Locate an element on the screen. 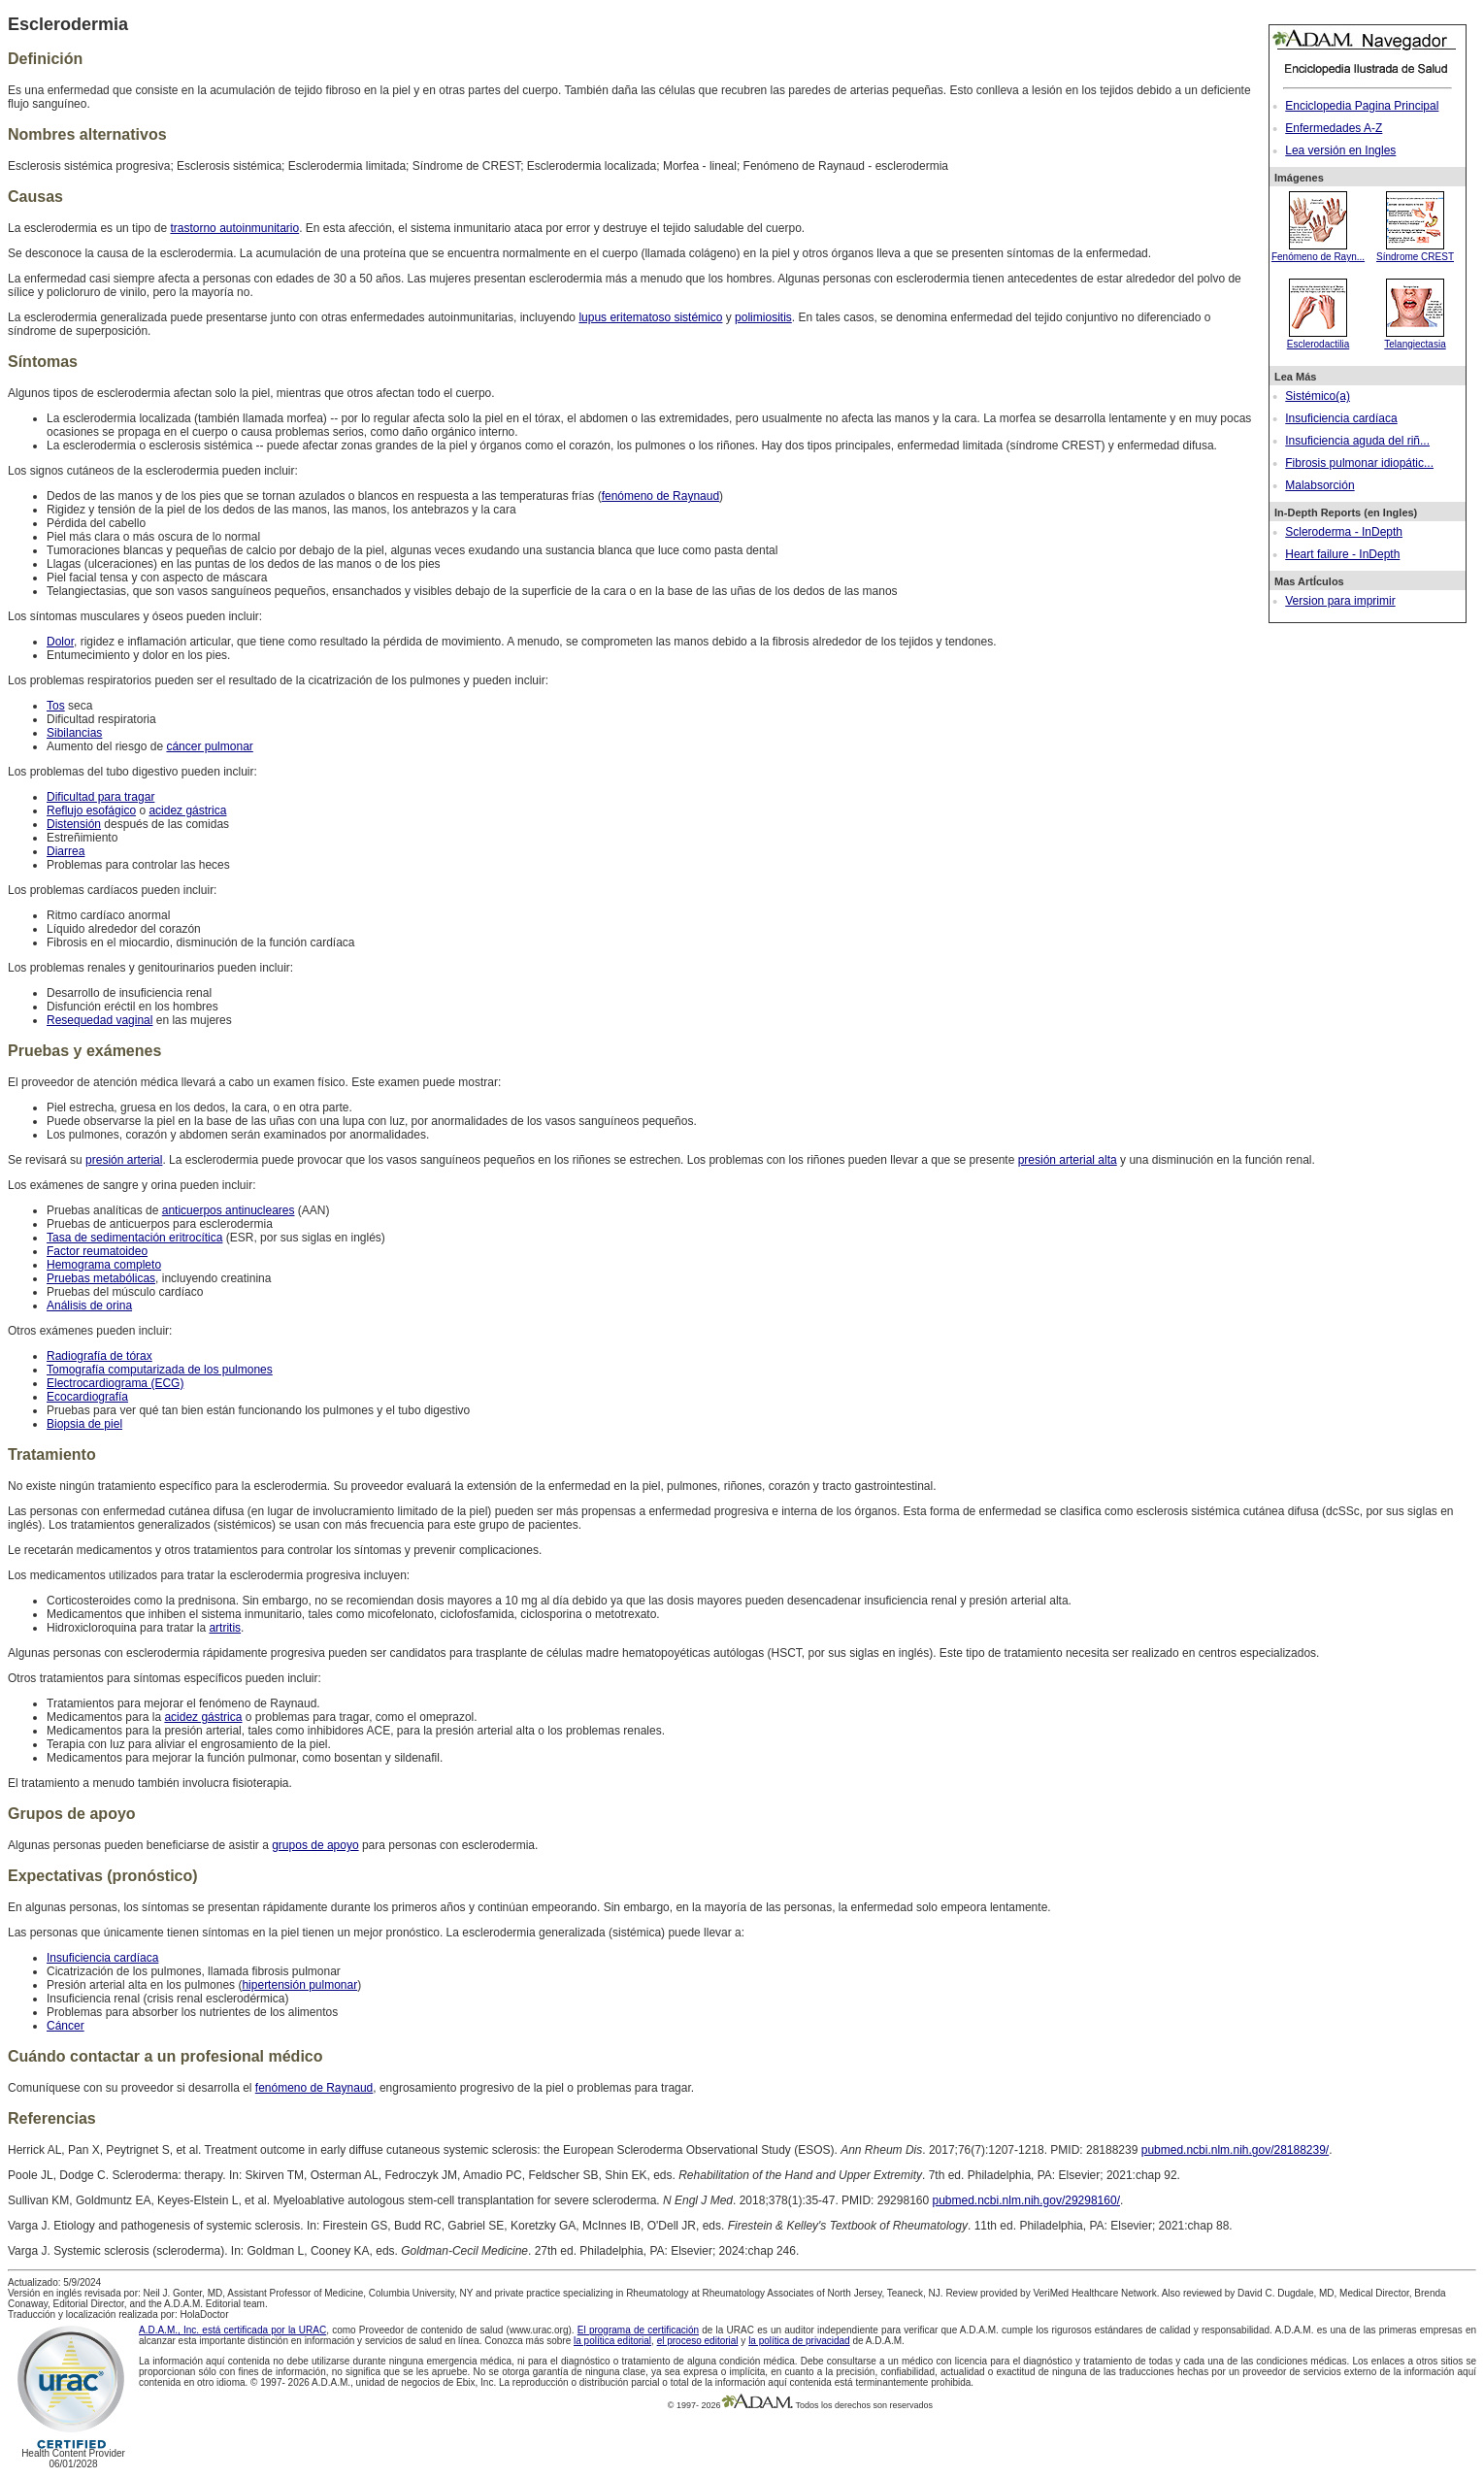 The image size is (1484, 2479). Tasa de sedimentación eritrocítica is located at coordinates (134, 1237).